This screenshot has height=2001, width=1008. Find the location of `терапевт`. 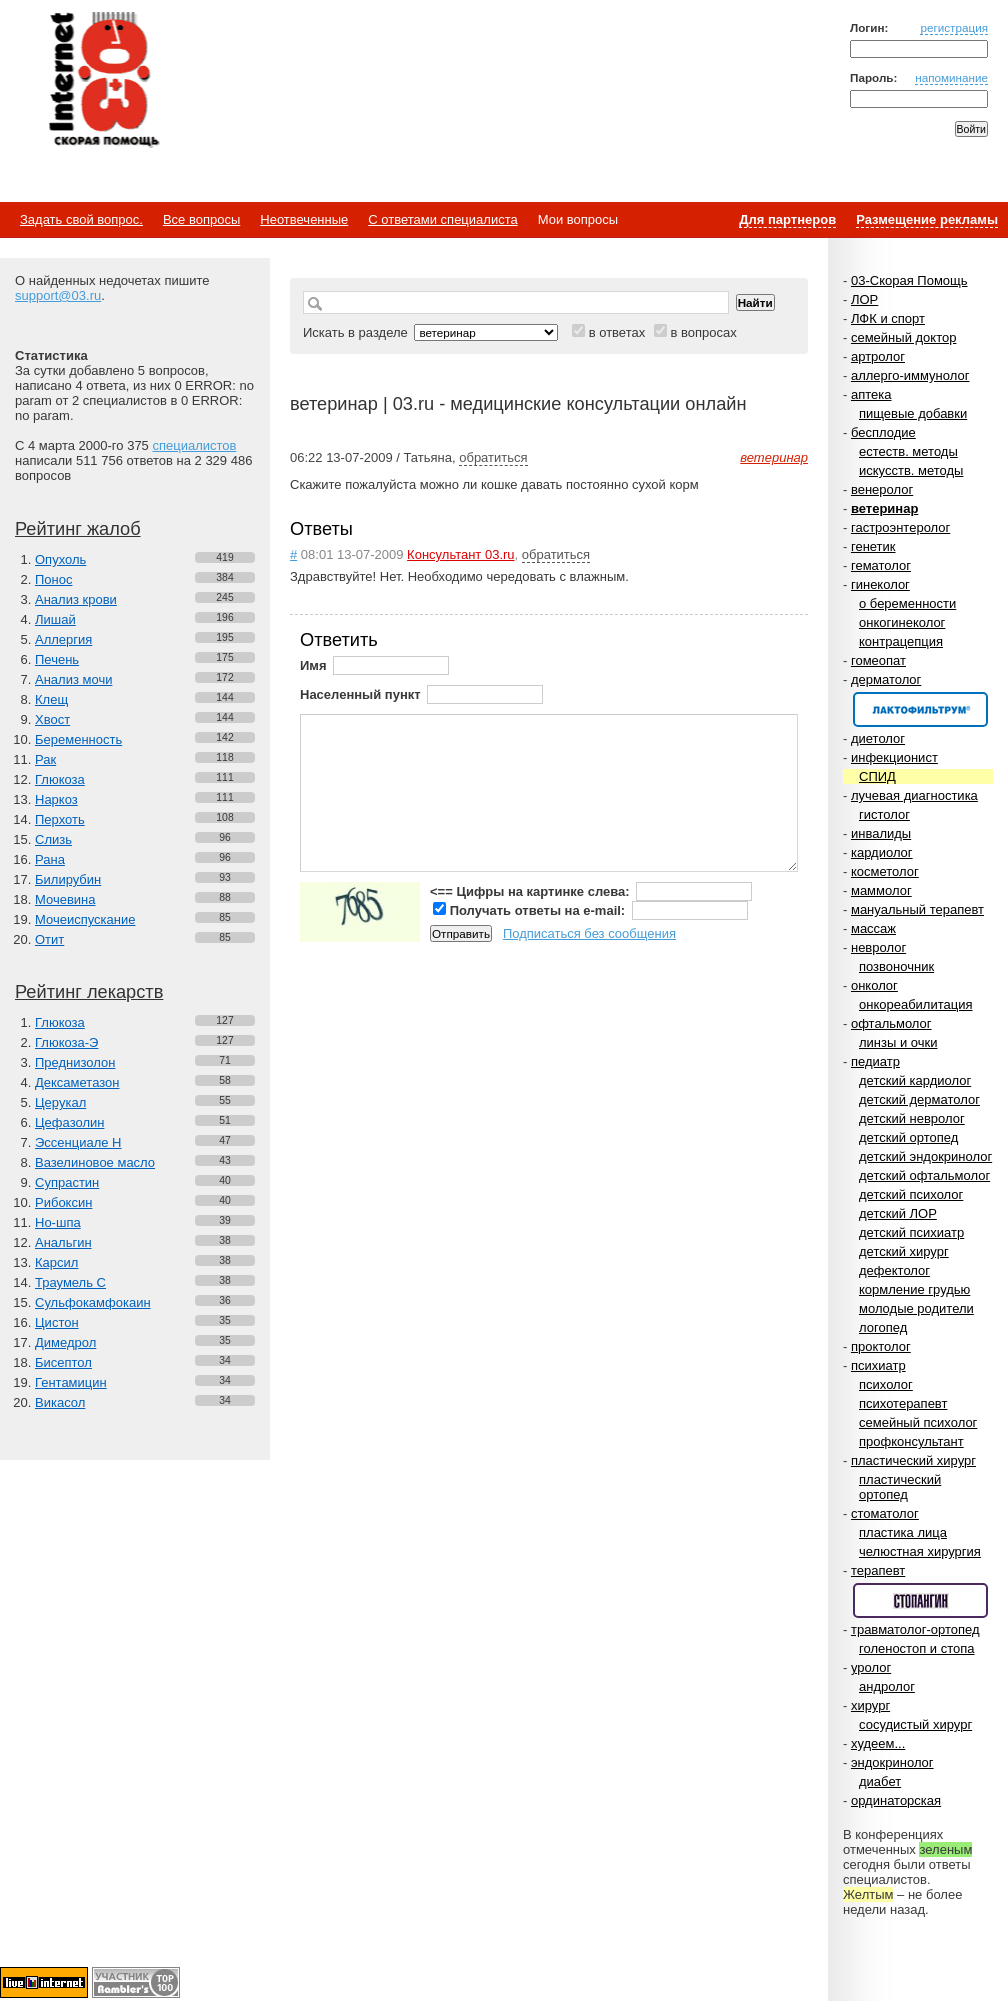

терапевт is located at coordinates (878, 1570).